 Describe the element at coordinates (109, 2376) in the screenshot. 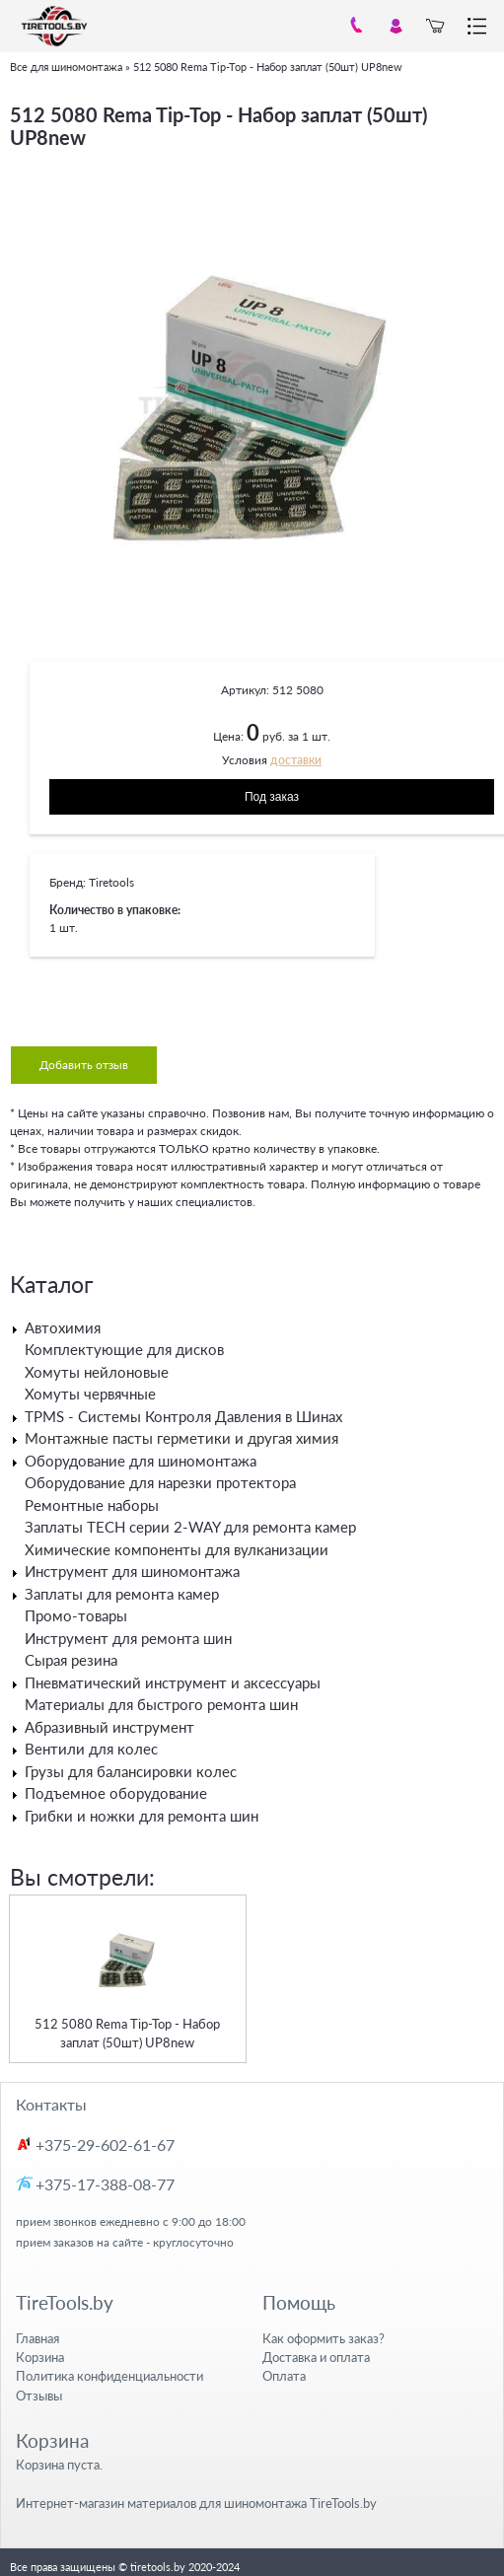

I see `Политика конфиденциальности` at that location.